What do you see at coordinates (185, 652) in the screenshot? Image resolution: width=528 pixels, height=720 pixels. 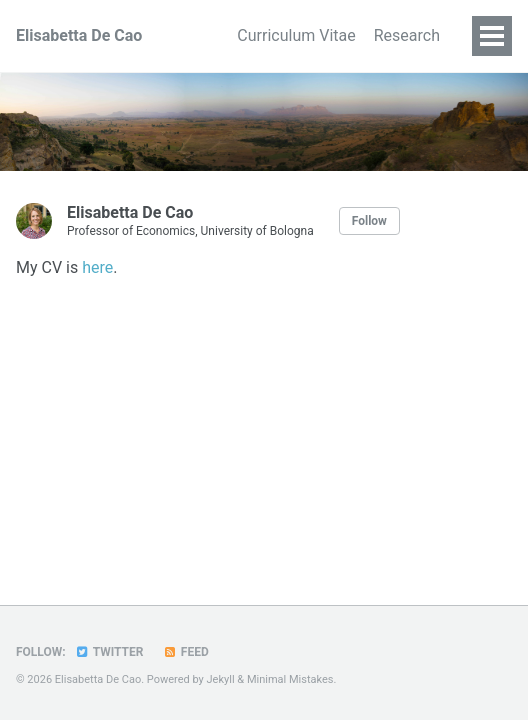 I see `Feed` at bounding box center [185, 652].